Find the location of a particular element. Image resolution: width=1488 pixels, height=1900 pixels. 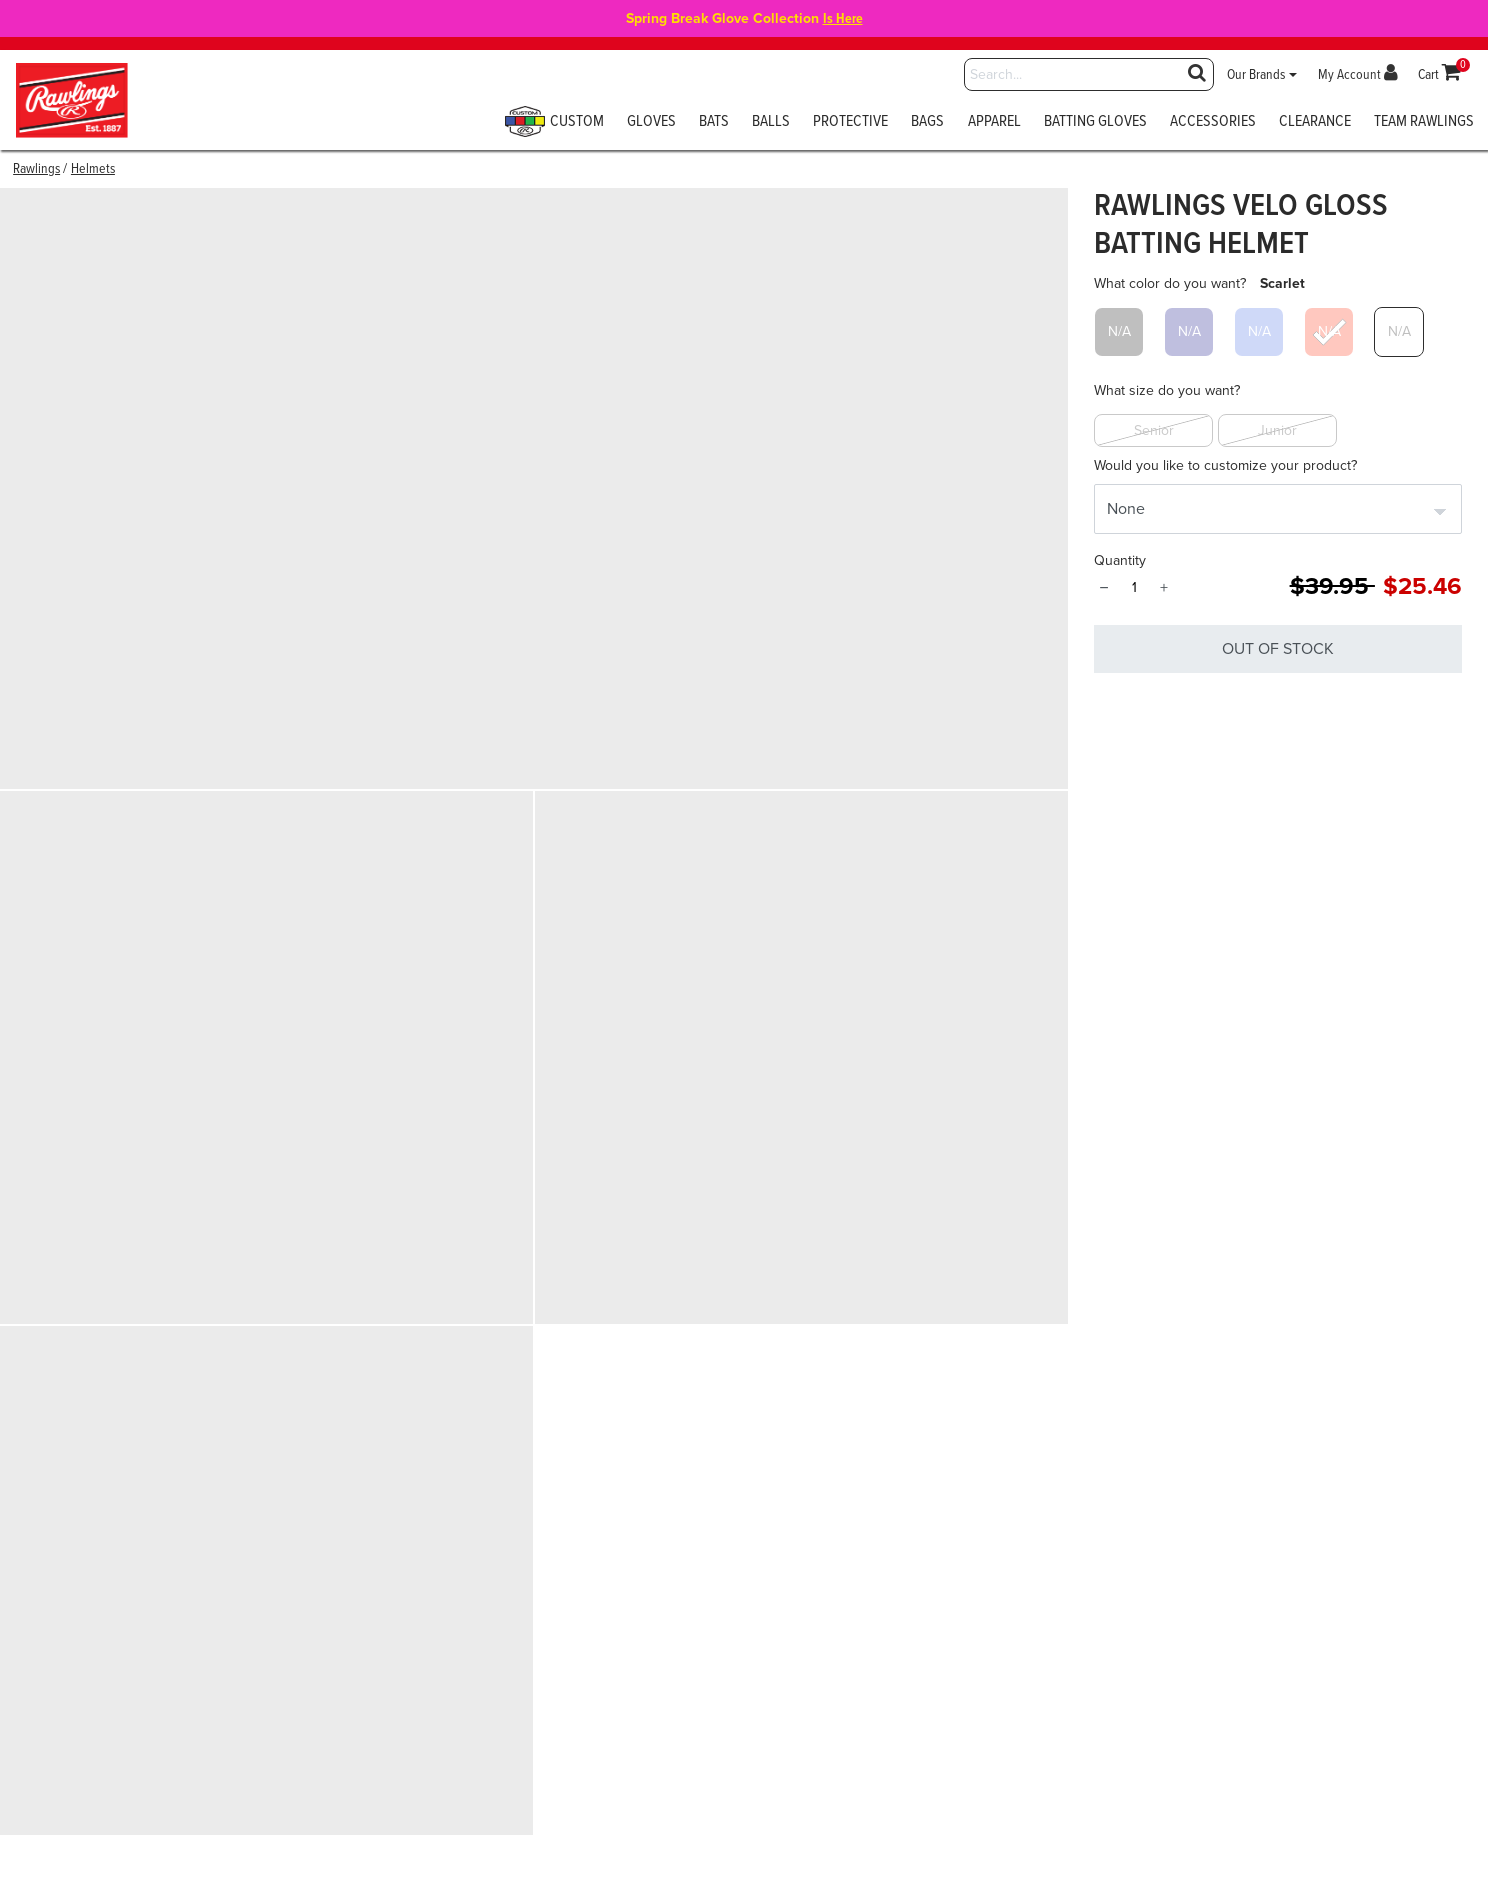

[Select What color do you want? Royal] is located at coordinates (1259, 332).